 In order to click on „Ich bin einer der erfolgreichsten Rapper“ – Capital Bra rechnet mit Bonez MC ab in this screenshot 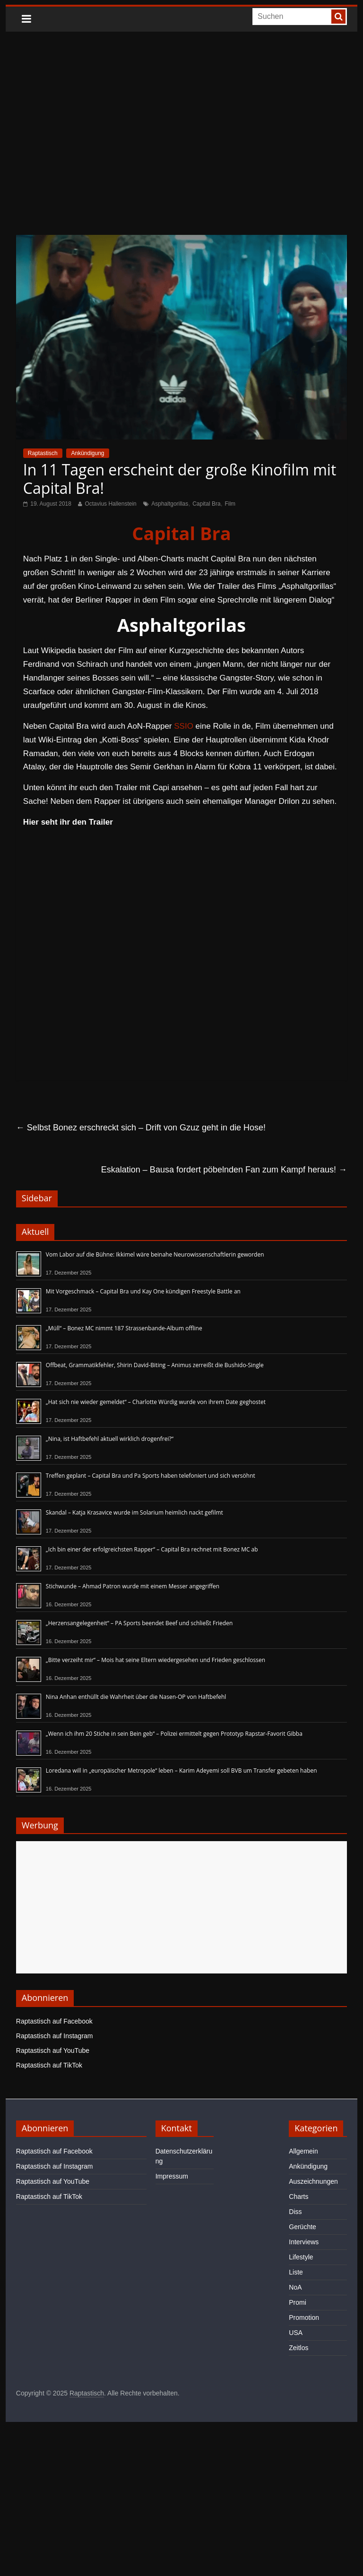, I will do `click(152, 1549)`.